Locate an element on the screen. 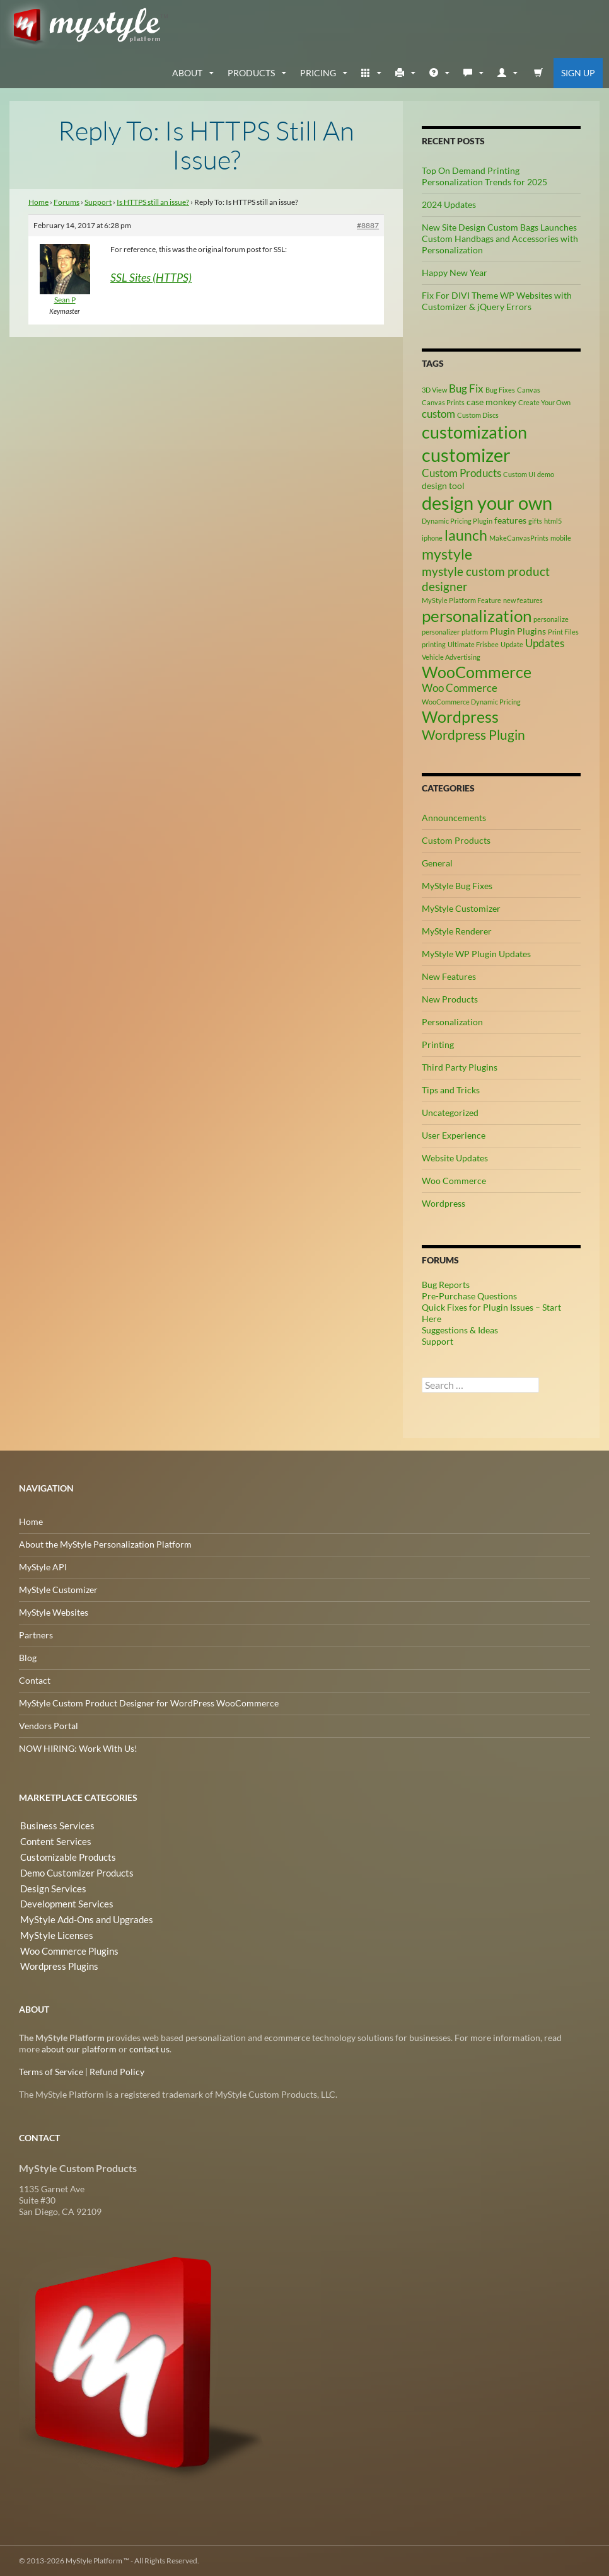 Image resolution: width=609 pixels, height=2576 pixels. Bug Reports is located at coordinates (446, 1284).